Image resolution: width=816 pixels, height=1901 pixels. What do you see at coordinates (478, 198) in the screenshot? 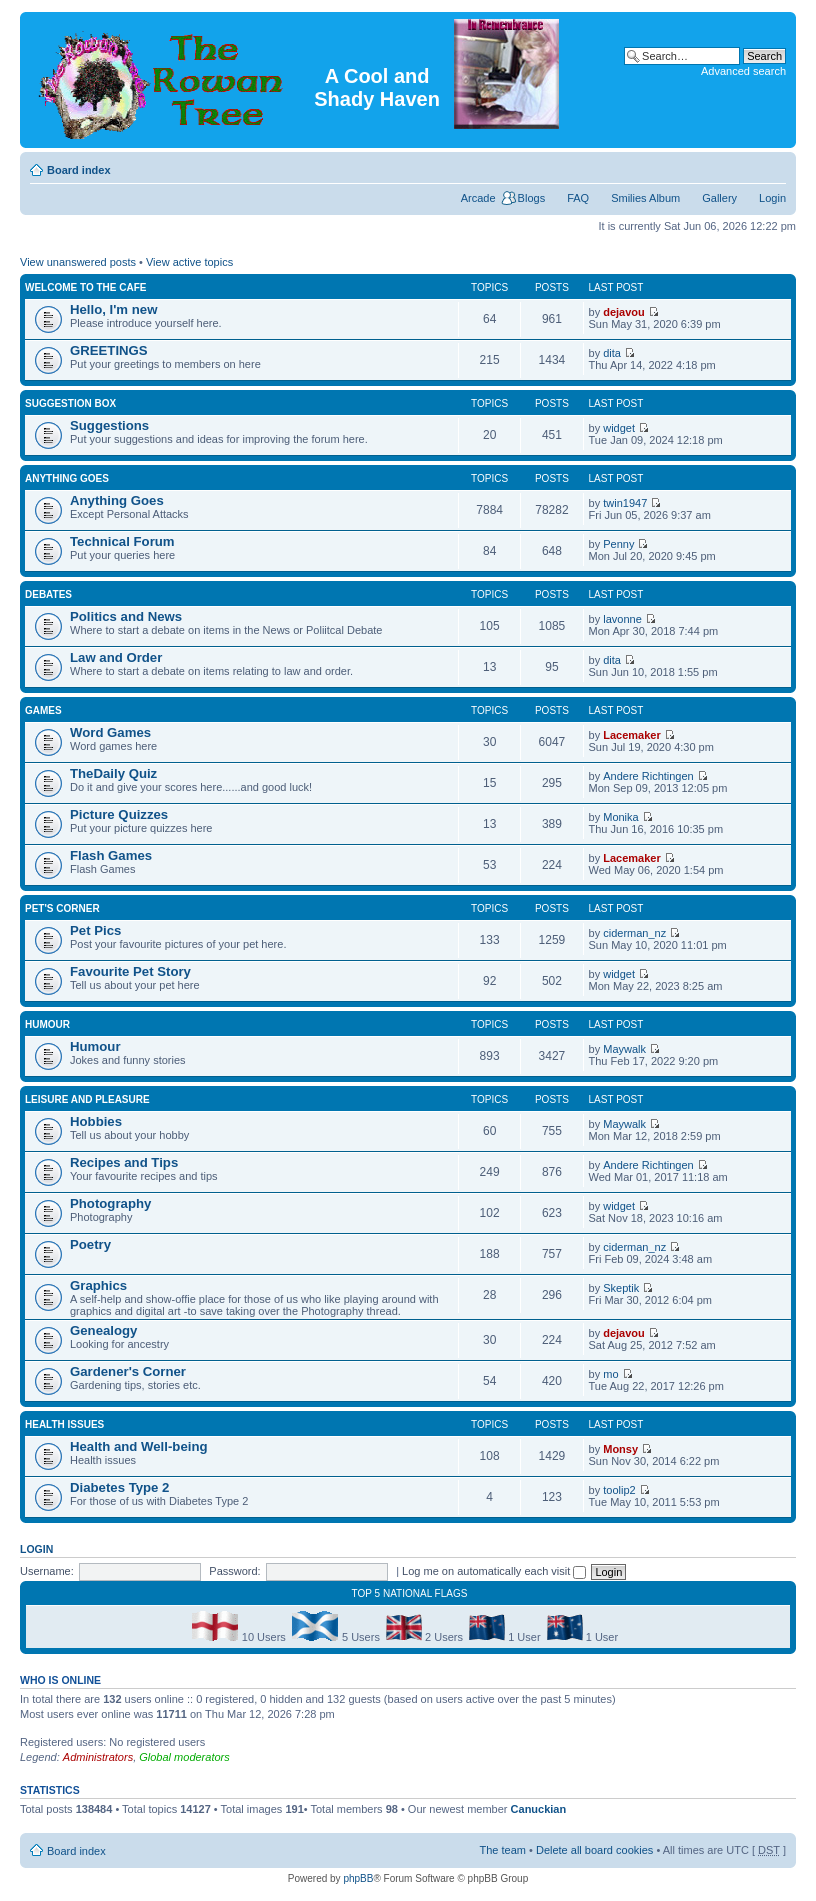
I see `Arcade` at bounding box center [478, 198].